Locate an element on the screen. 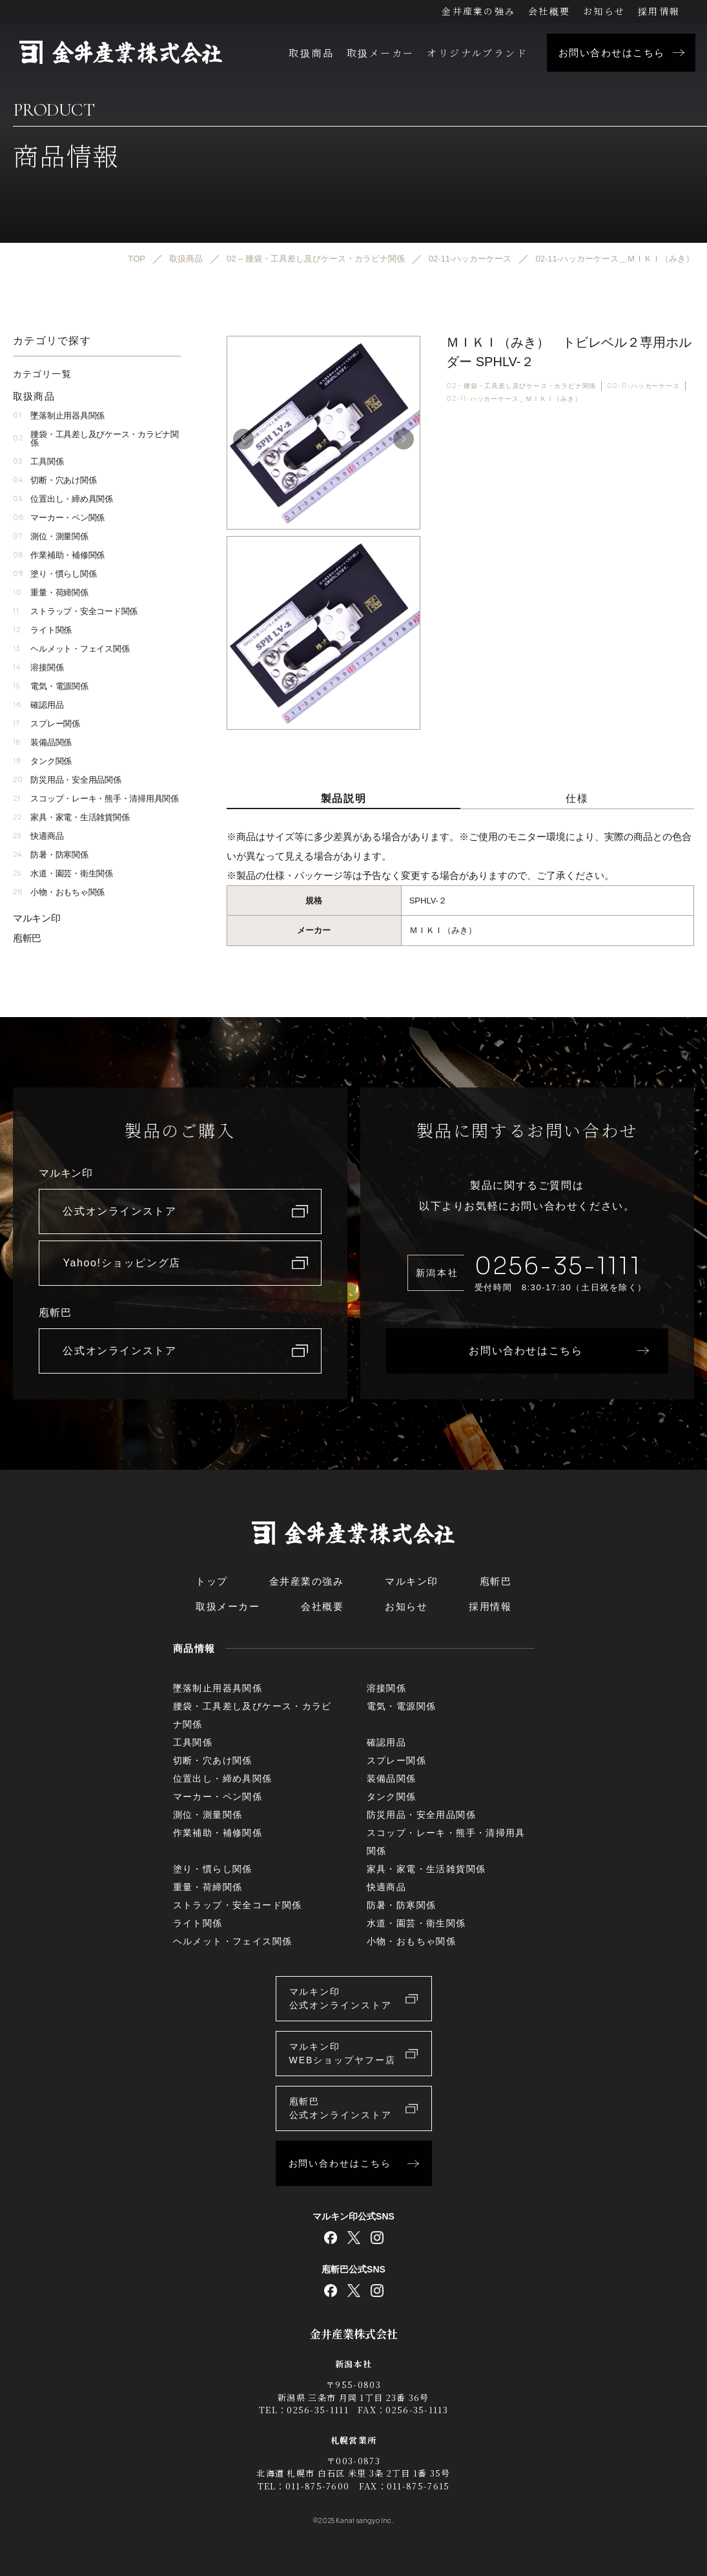  測位・測量関係 is located at coordinates (50, 536).